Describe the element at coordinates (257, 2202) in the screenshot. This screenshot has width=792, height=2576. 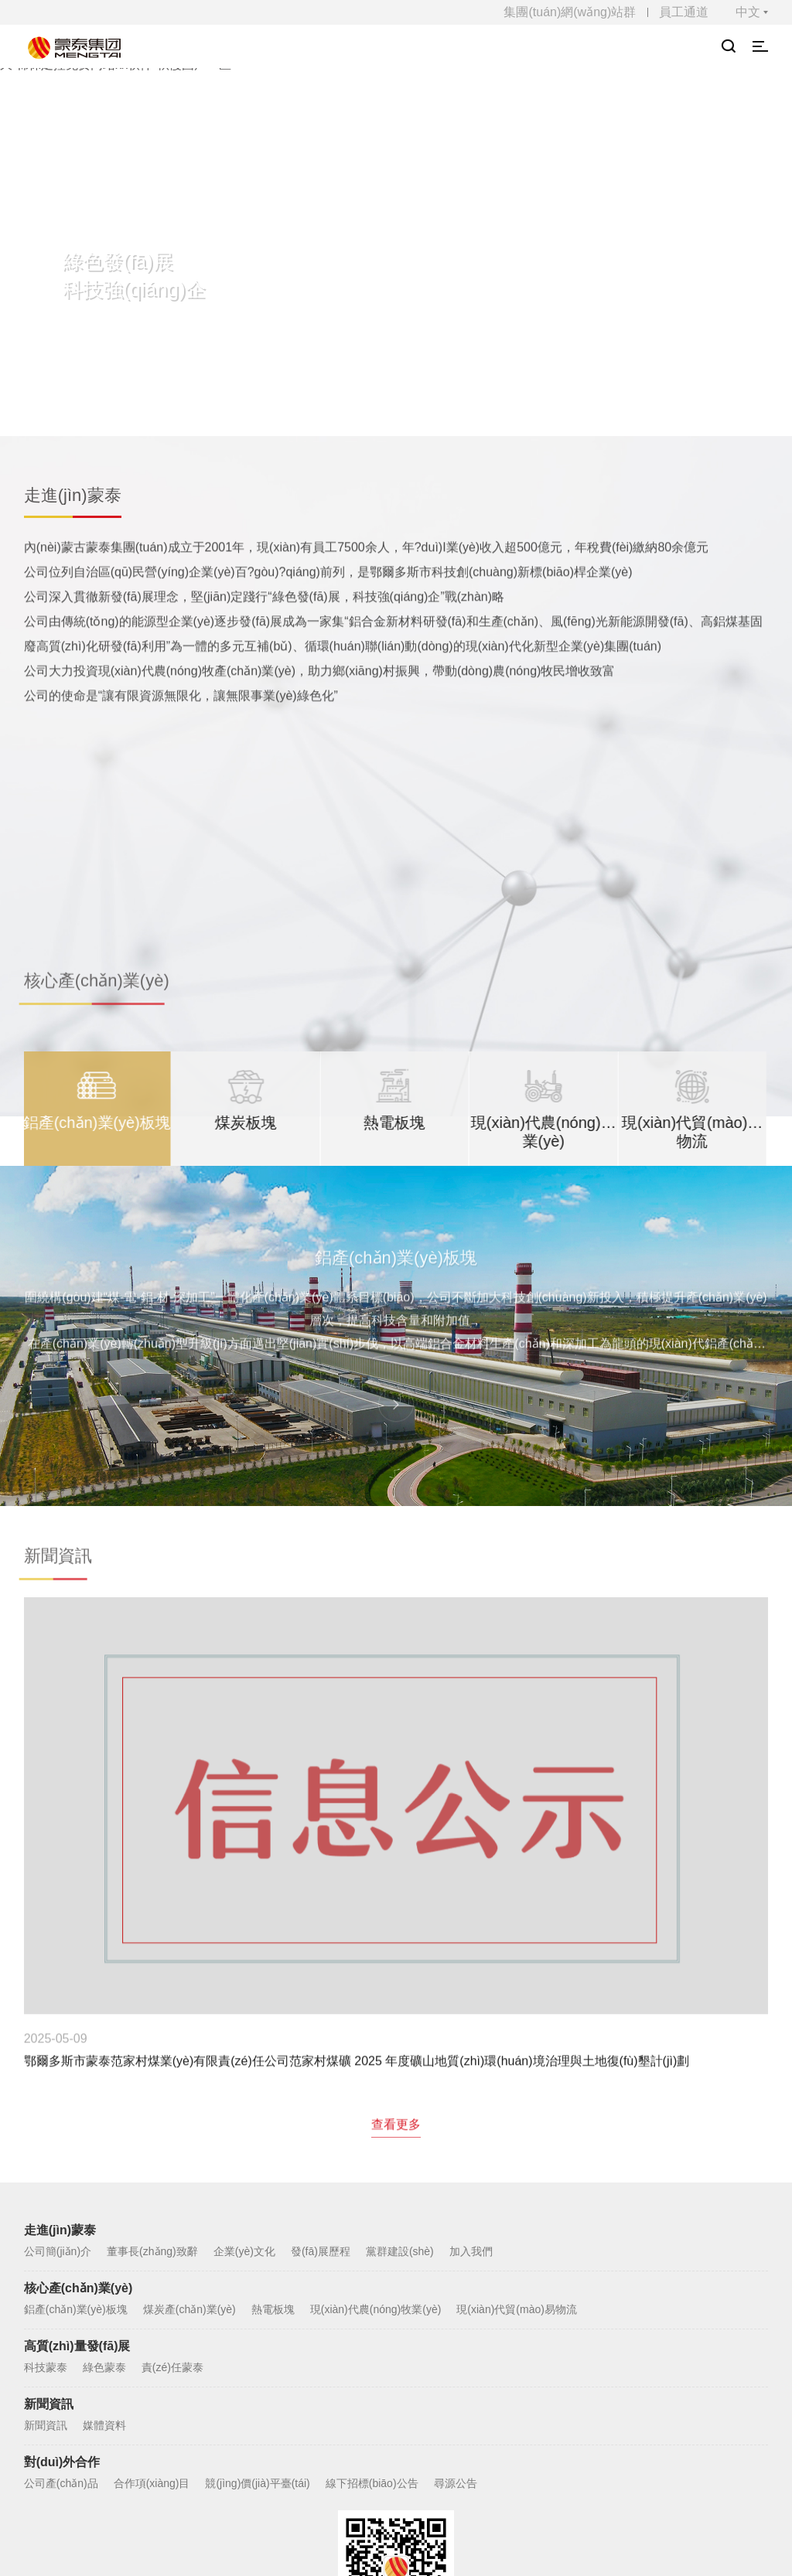
I see `競(jìng)價(jià)平臺(tái)` at that location.